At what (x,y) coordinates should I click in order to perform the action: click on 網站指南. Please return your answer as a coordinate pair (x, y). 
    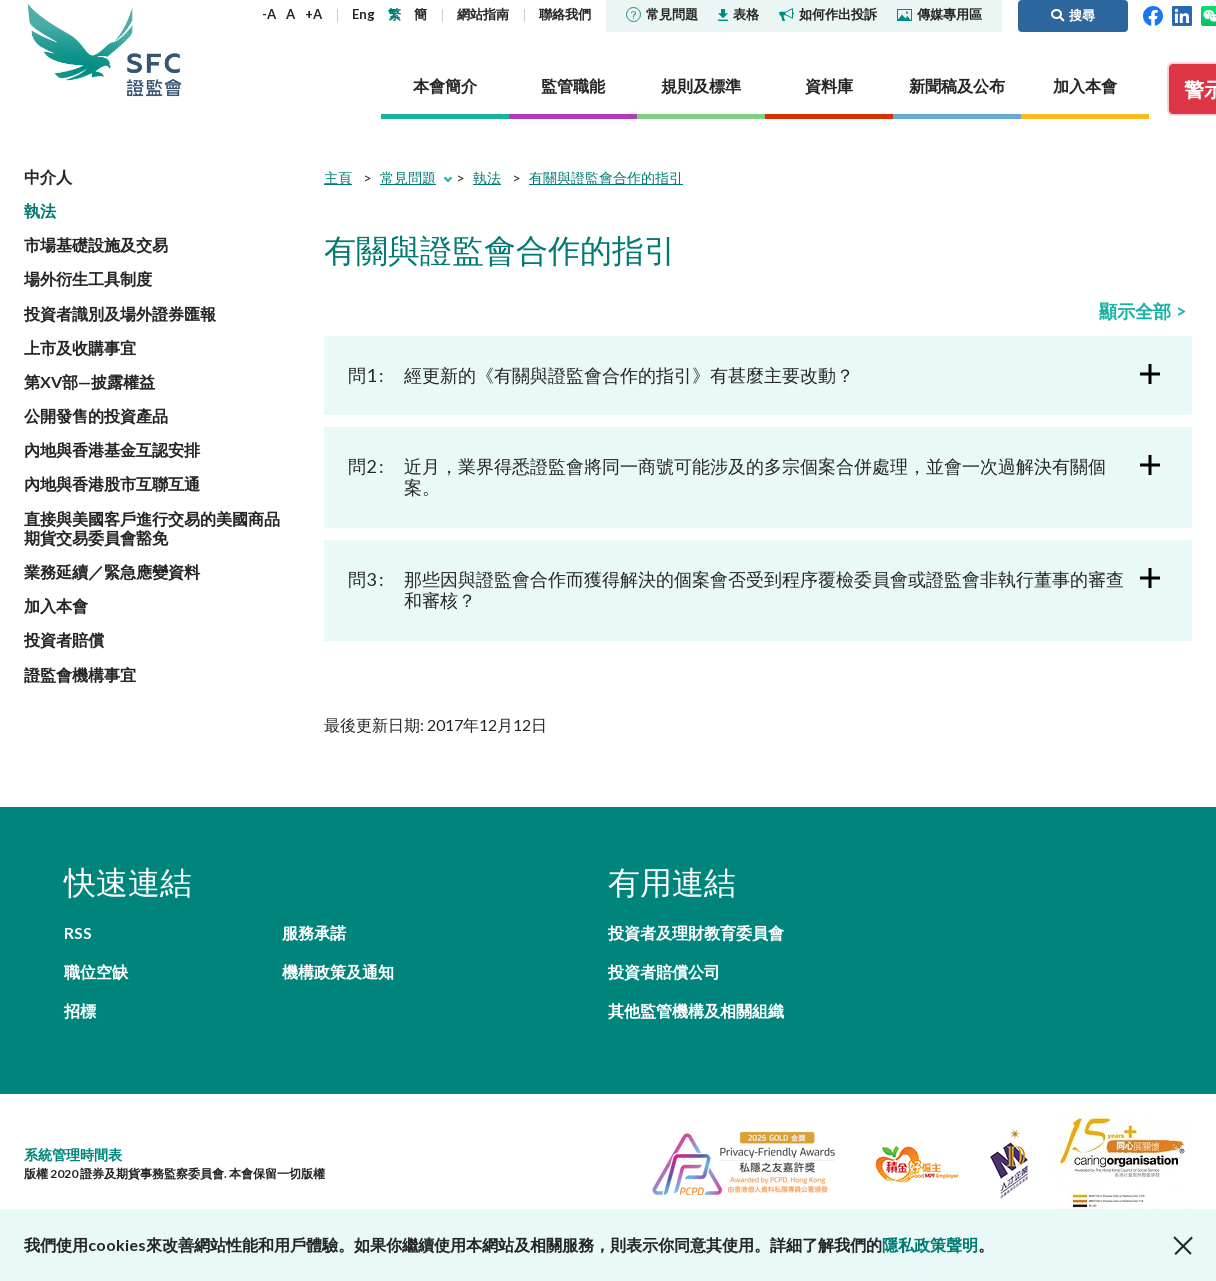
    Looking at the image, I should click on (483, 14).